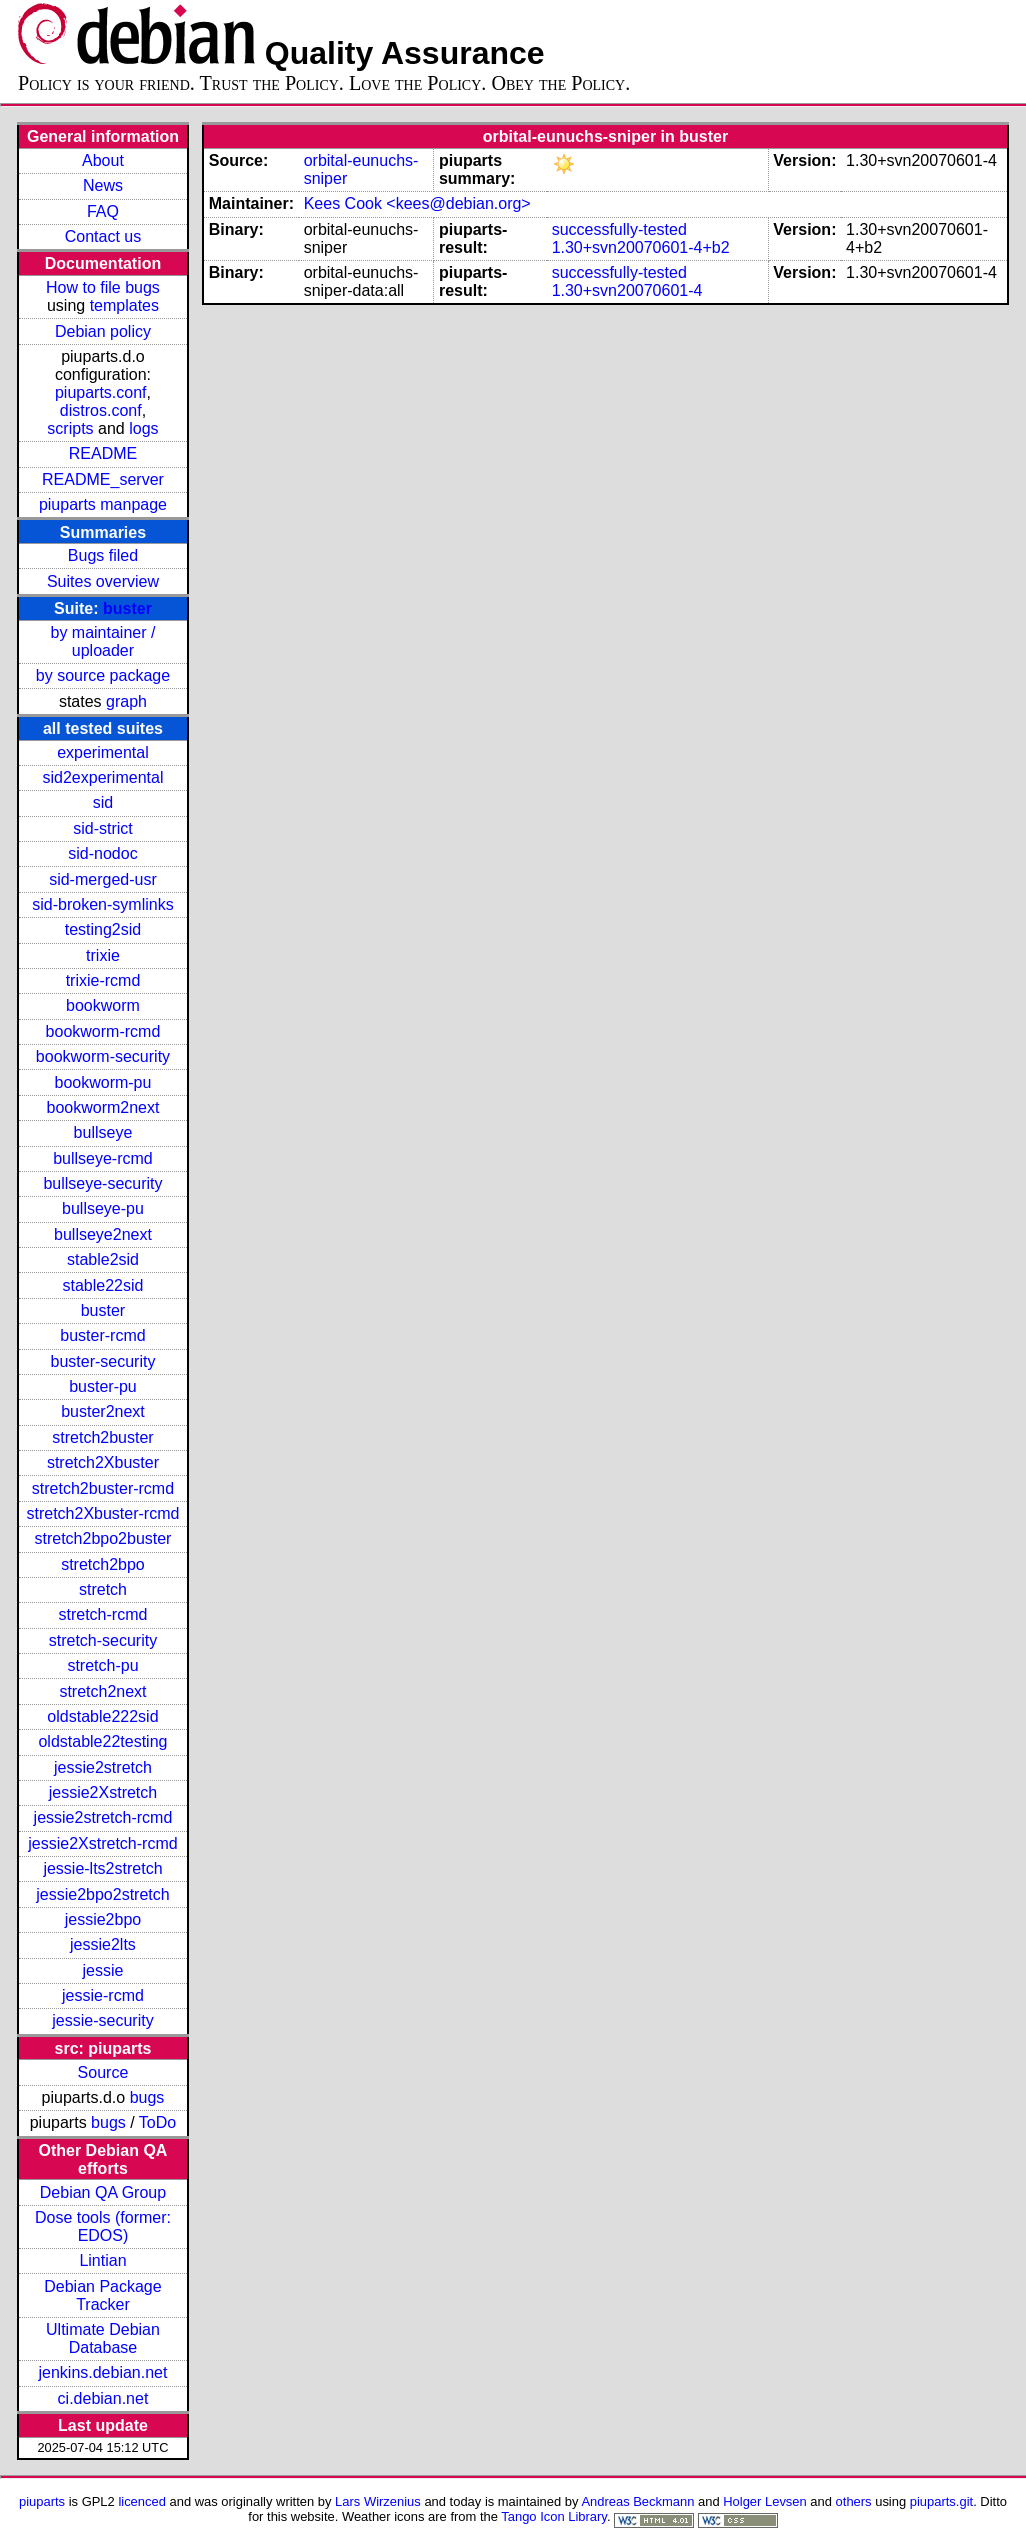 This screenshot has width=1026, height=2543. What do you see at coordinates (103, 1589) in the screenshot?
I see `stretch` at bounding box center [103, 1589].